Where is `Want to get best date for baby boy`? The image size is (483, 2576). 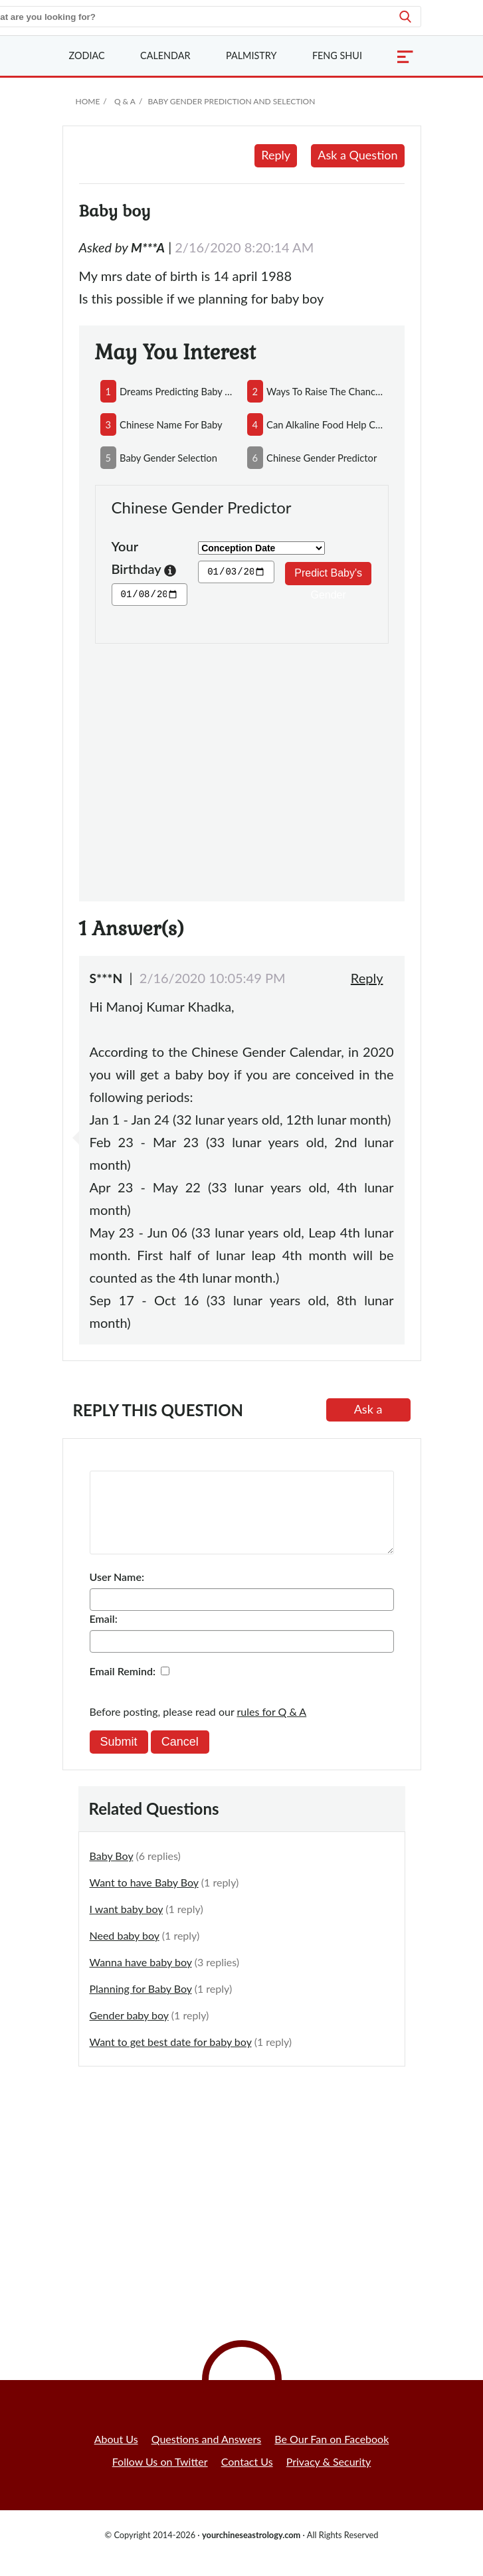 Want to get best date for baby boy is located at coordinates (171, 2057).